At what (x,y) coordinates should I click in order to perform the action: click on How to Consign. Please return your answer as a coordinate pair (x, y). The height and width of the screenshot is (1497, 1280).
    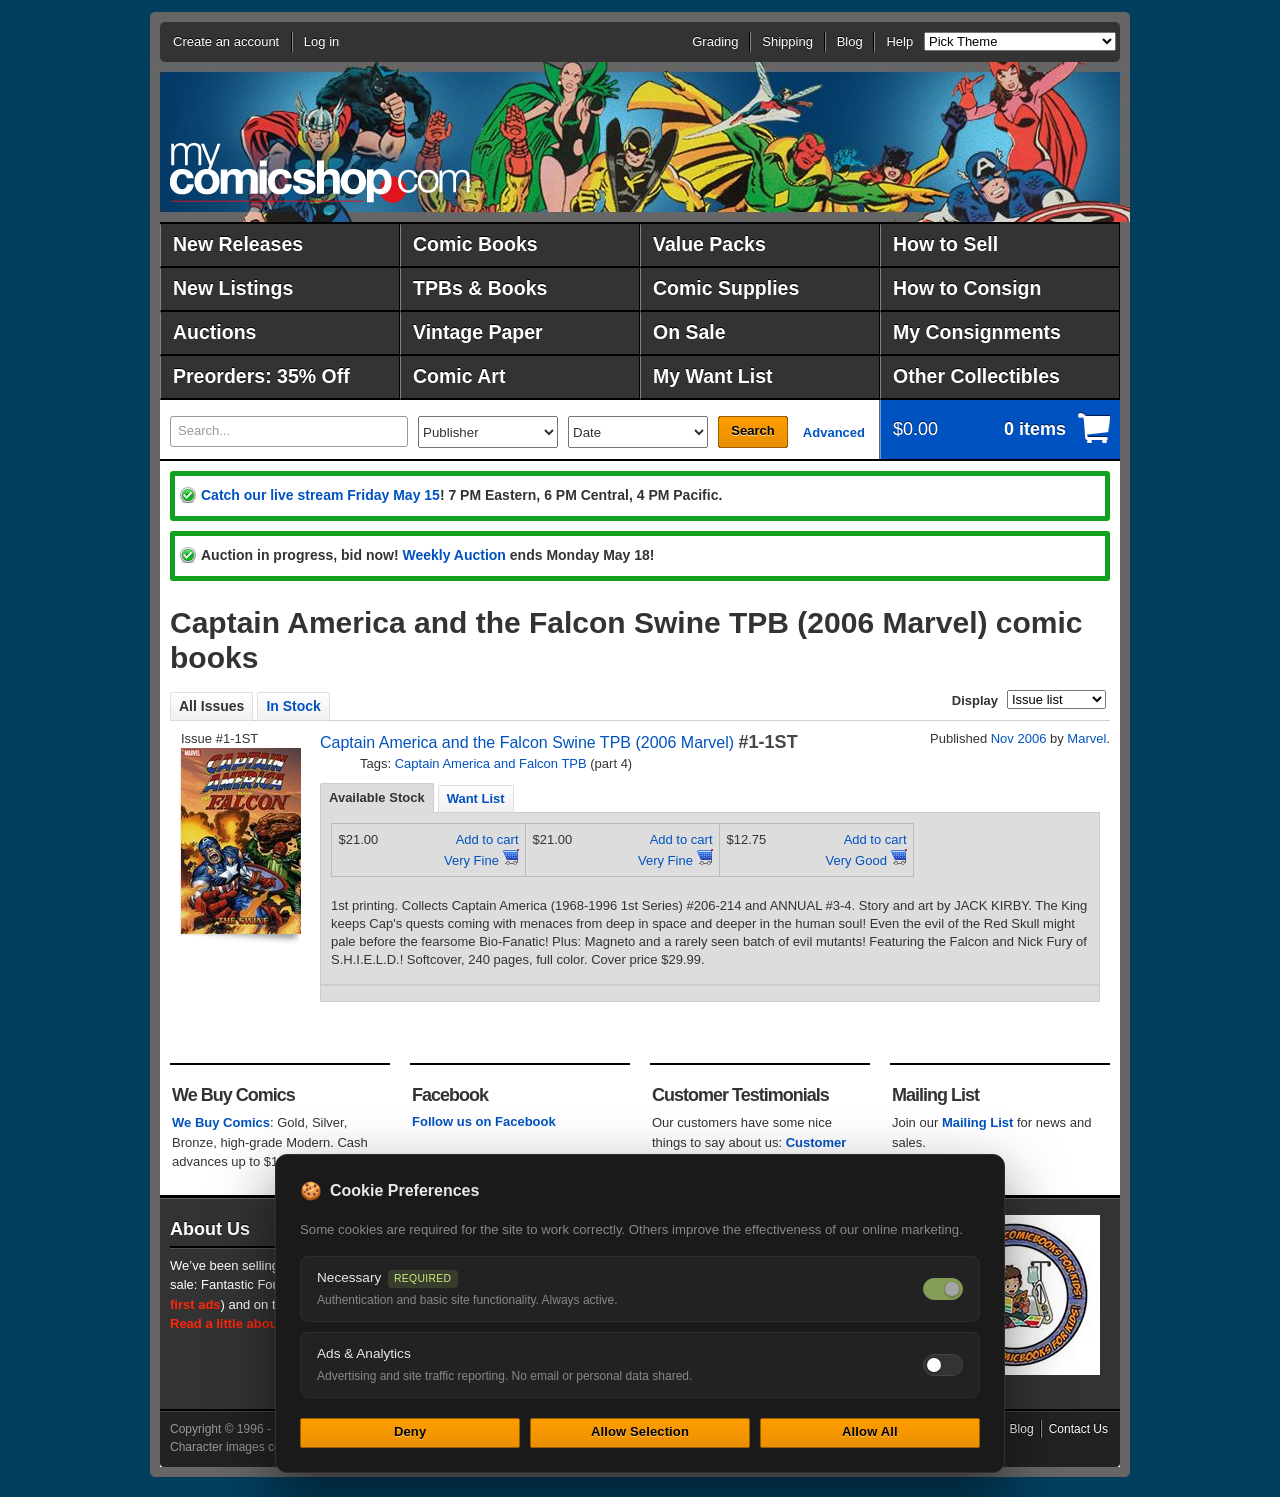
    Looking at the image, I should click on (967, 288).